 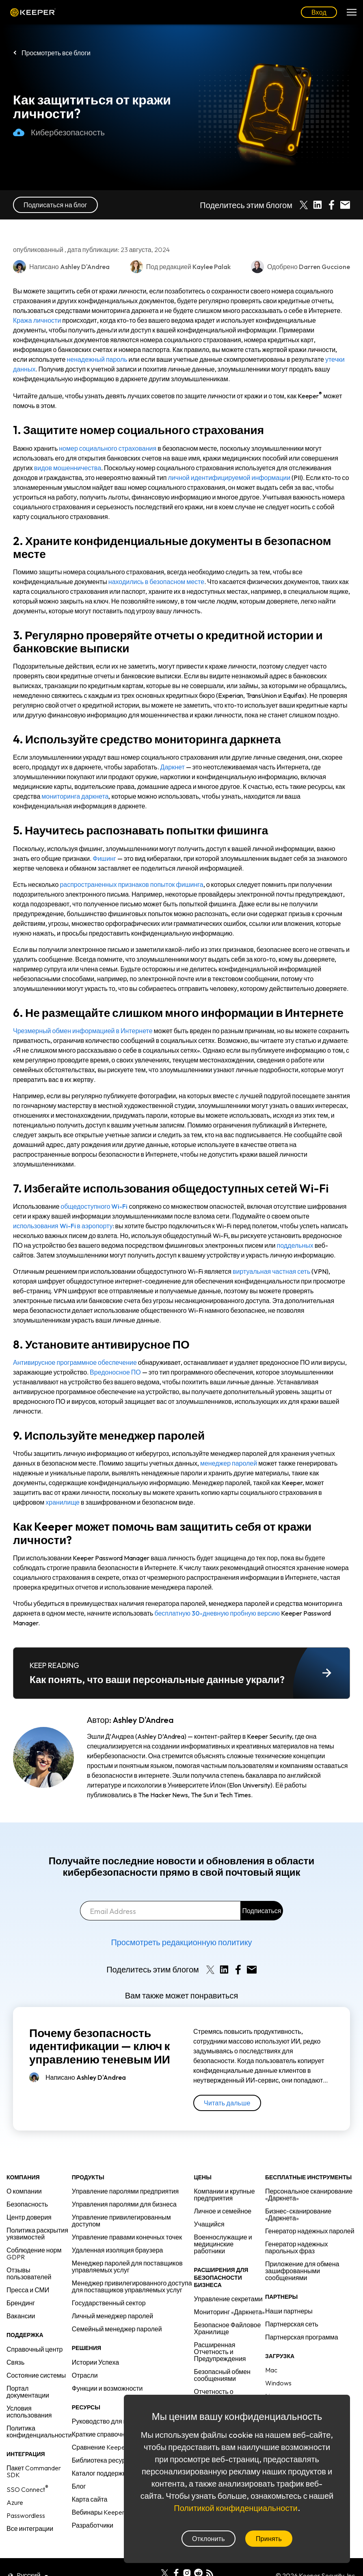 What do you see at coordinates (227, 2103) in the screenshot?
I see `Читать дальше` at bounding box center [227, 2103].